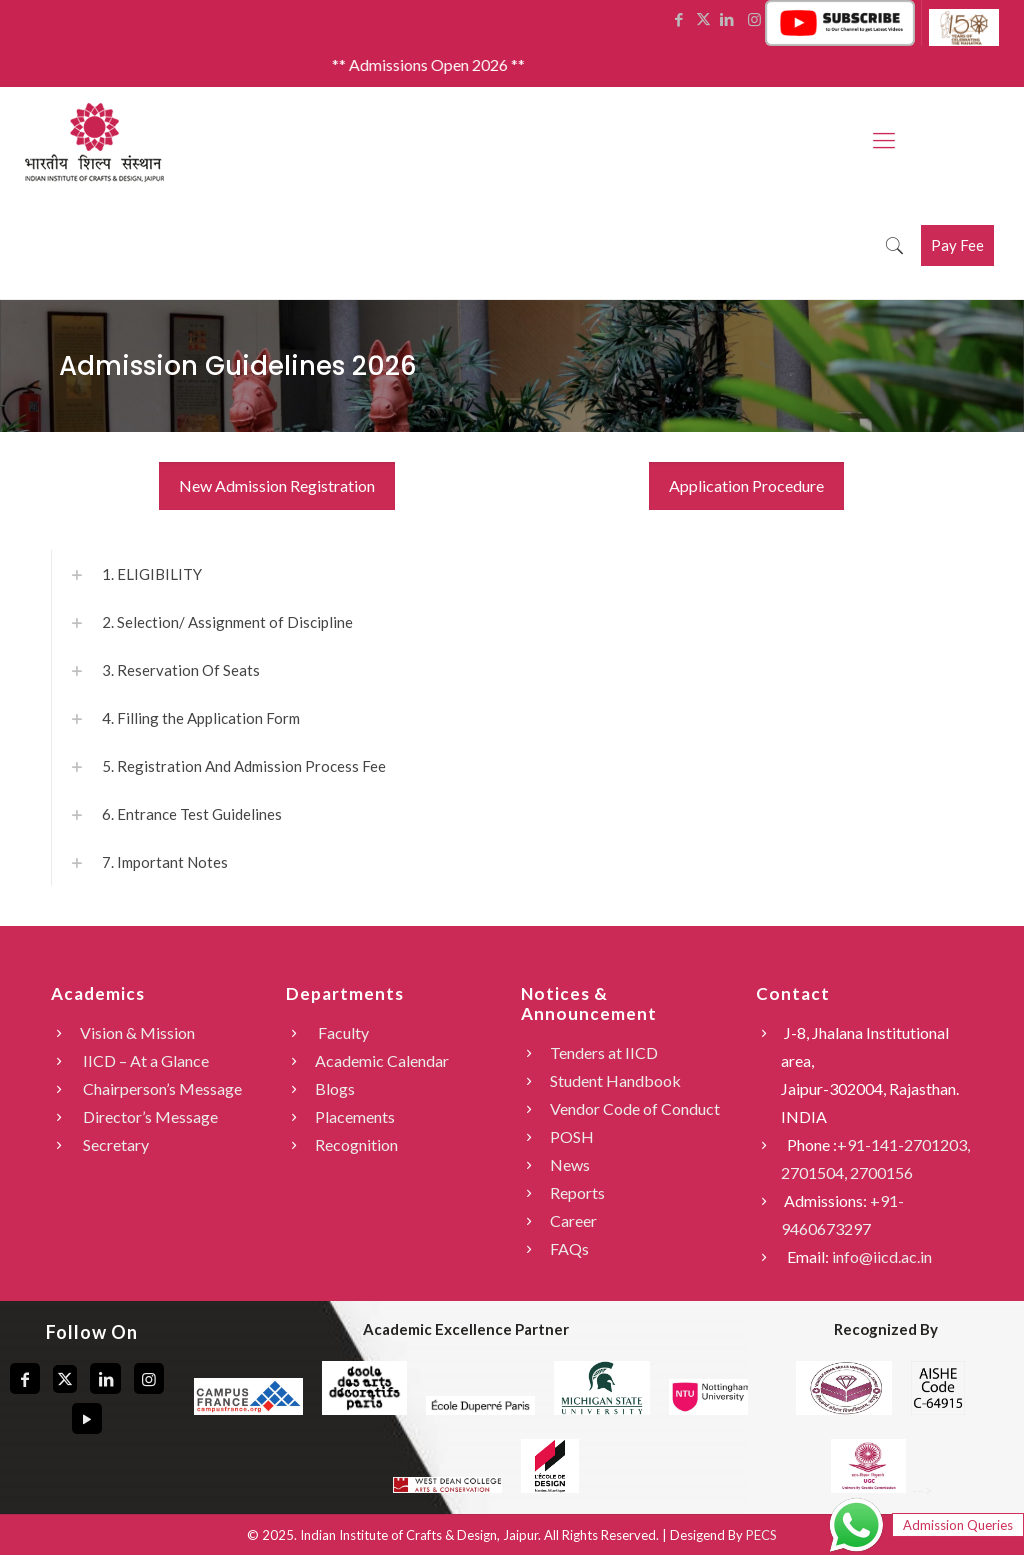  Describe the element at coordinates (903, 1144) in the screenshot. I see `+91-141-2701203,` at that location.